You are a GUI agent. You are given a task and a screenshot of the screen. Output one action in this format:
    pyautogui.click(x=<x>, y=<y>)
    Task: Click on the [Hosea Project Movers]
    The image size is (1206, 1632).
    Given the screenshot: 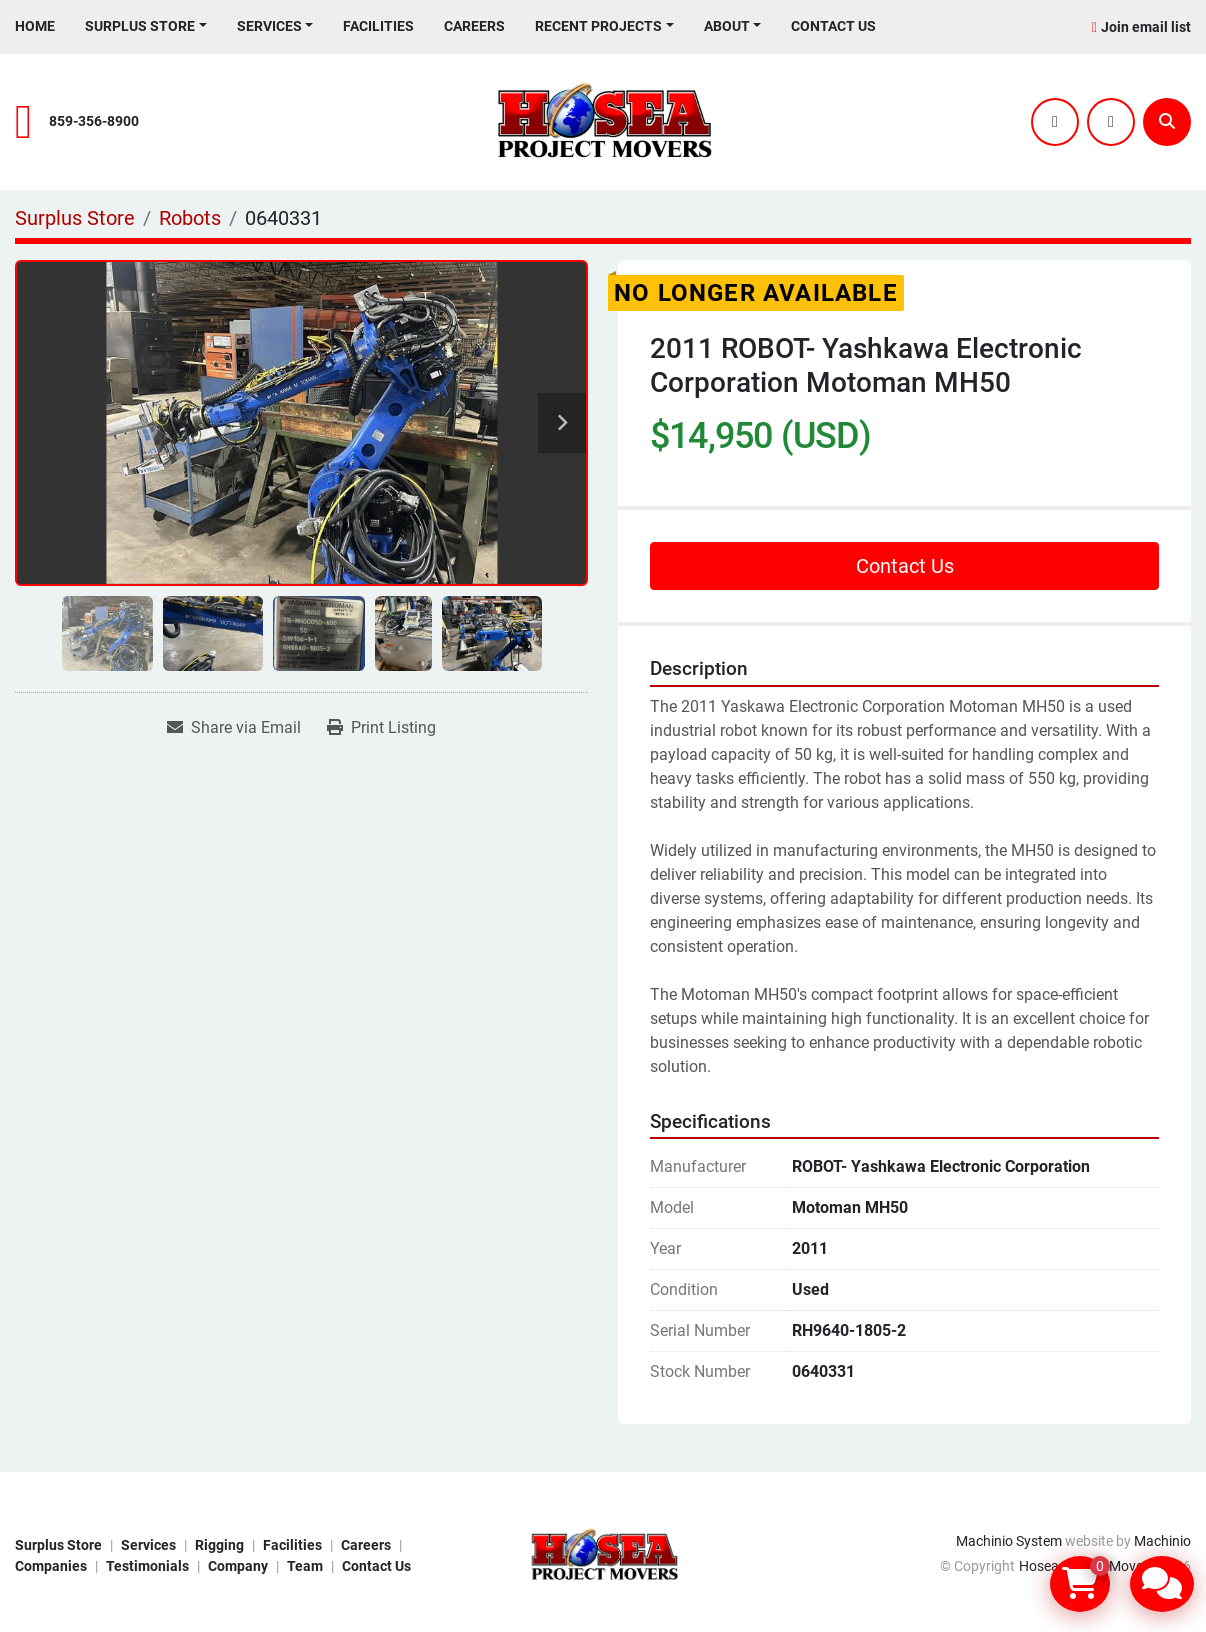 What is the action you would take?
    pyautogui.click(x=603, y=1554)
    